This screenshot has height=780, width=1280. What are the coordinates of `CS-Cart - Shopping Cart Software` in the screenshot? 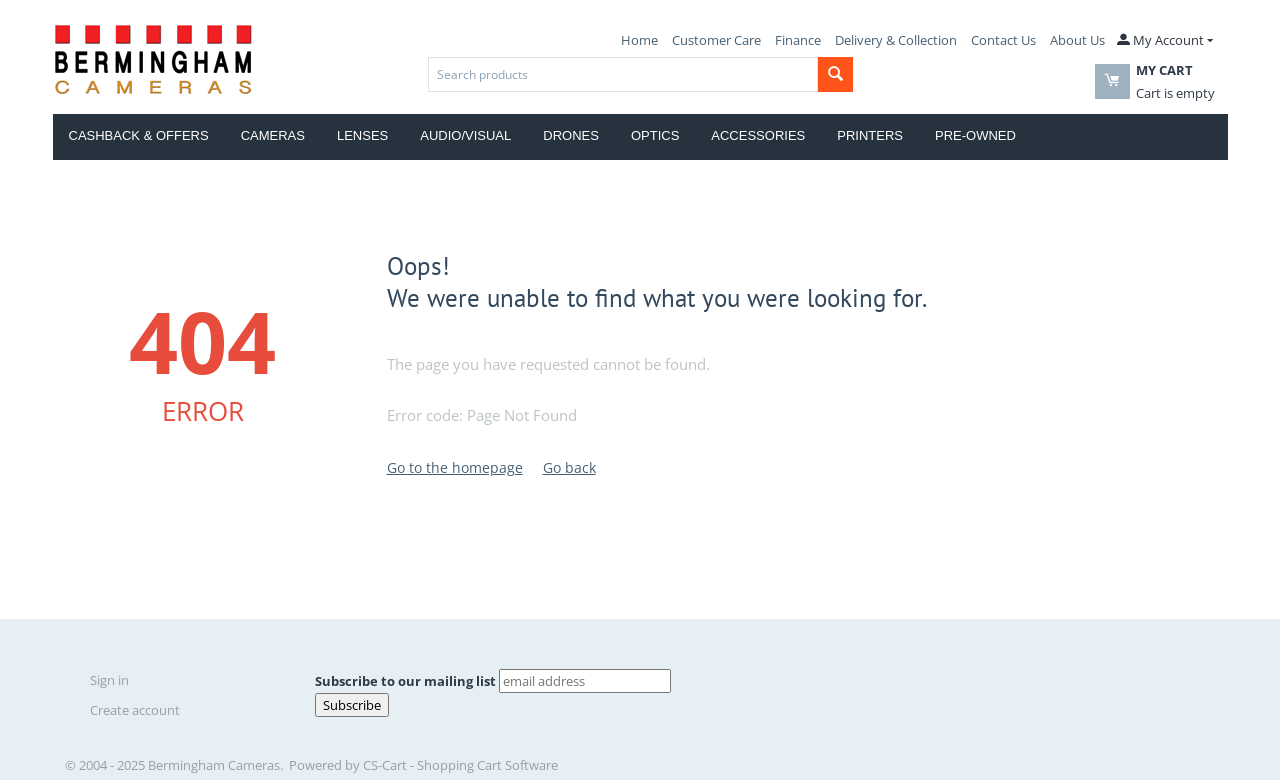 It's located at (460, 765).